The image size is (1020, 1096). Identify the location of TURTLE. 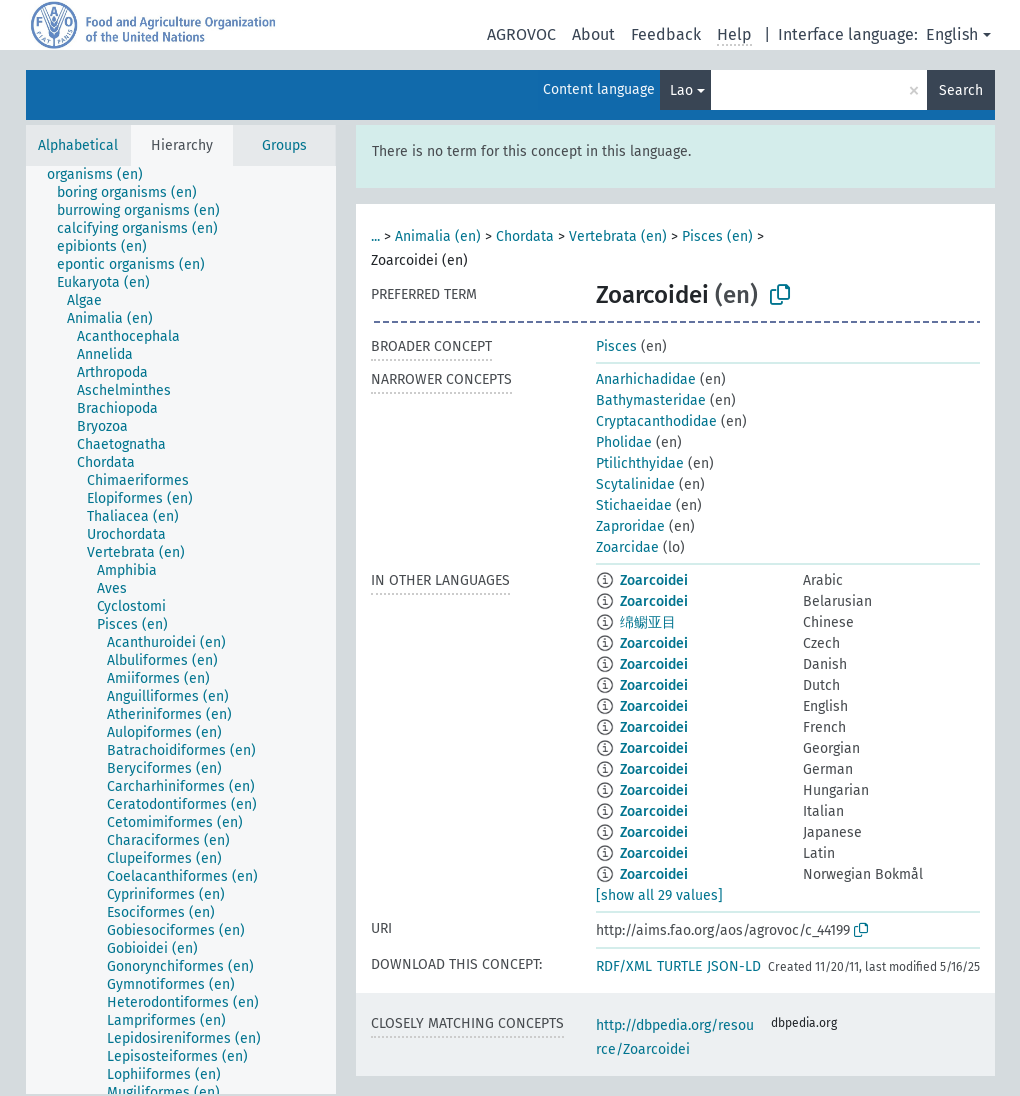
(679, 966).